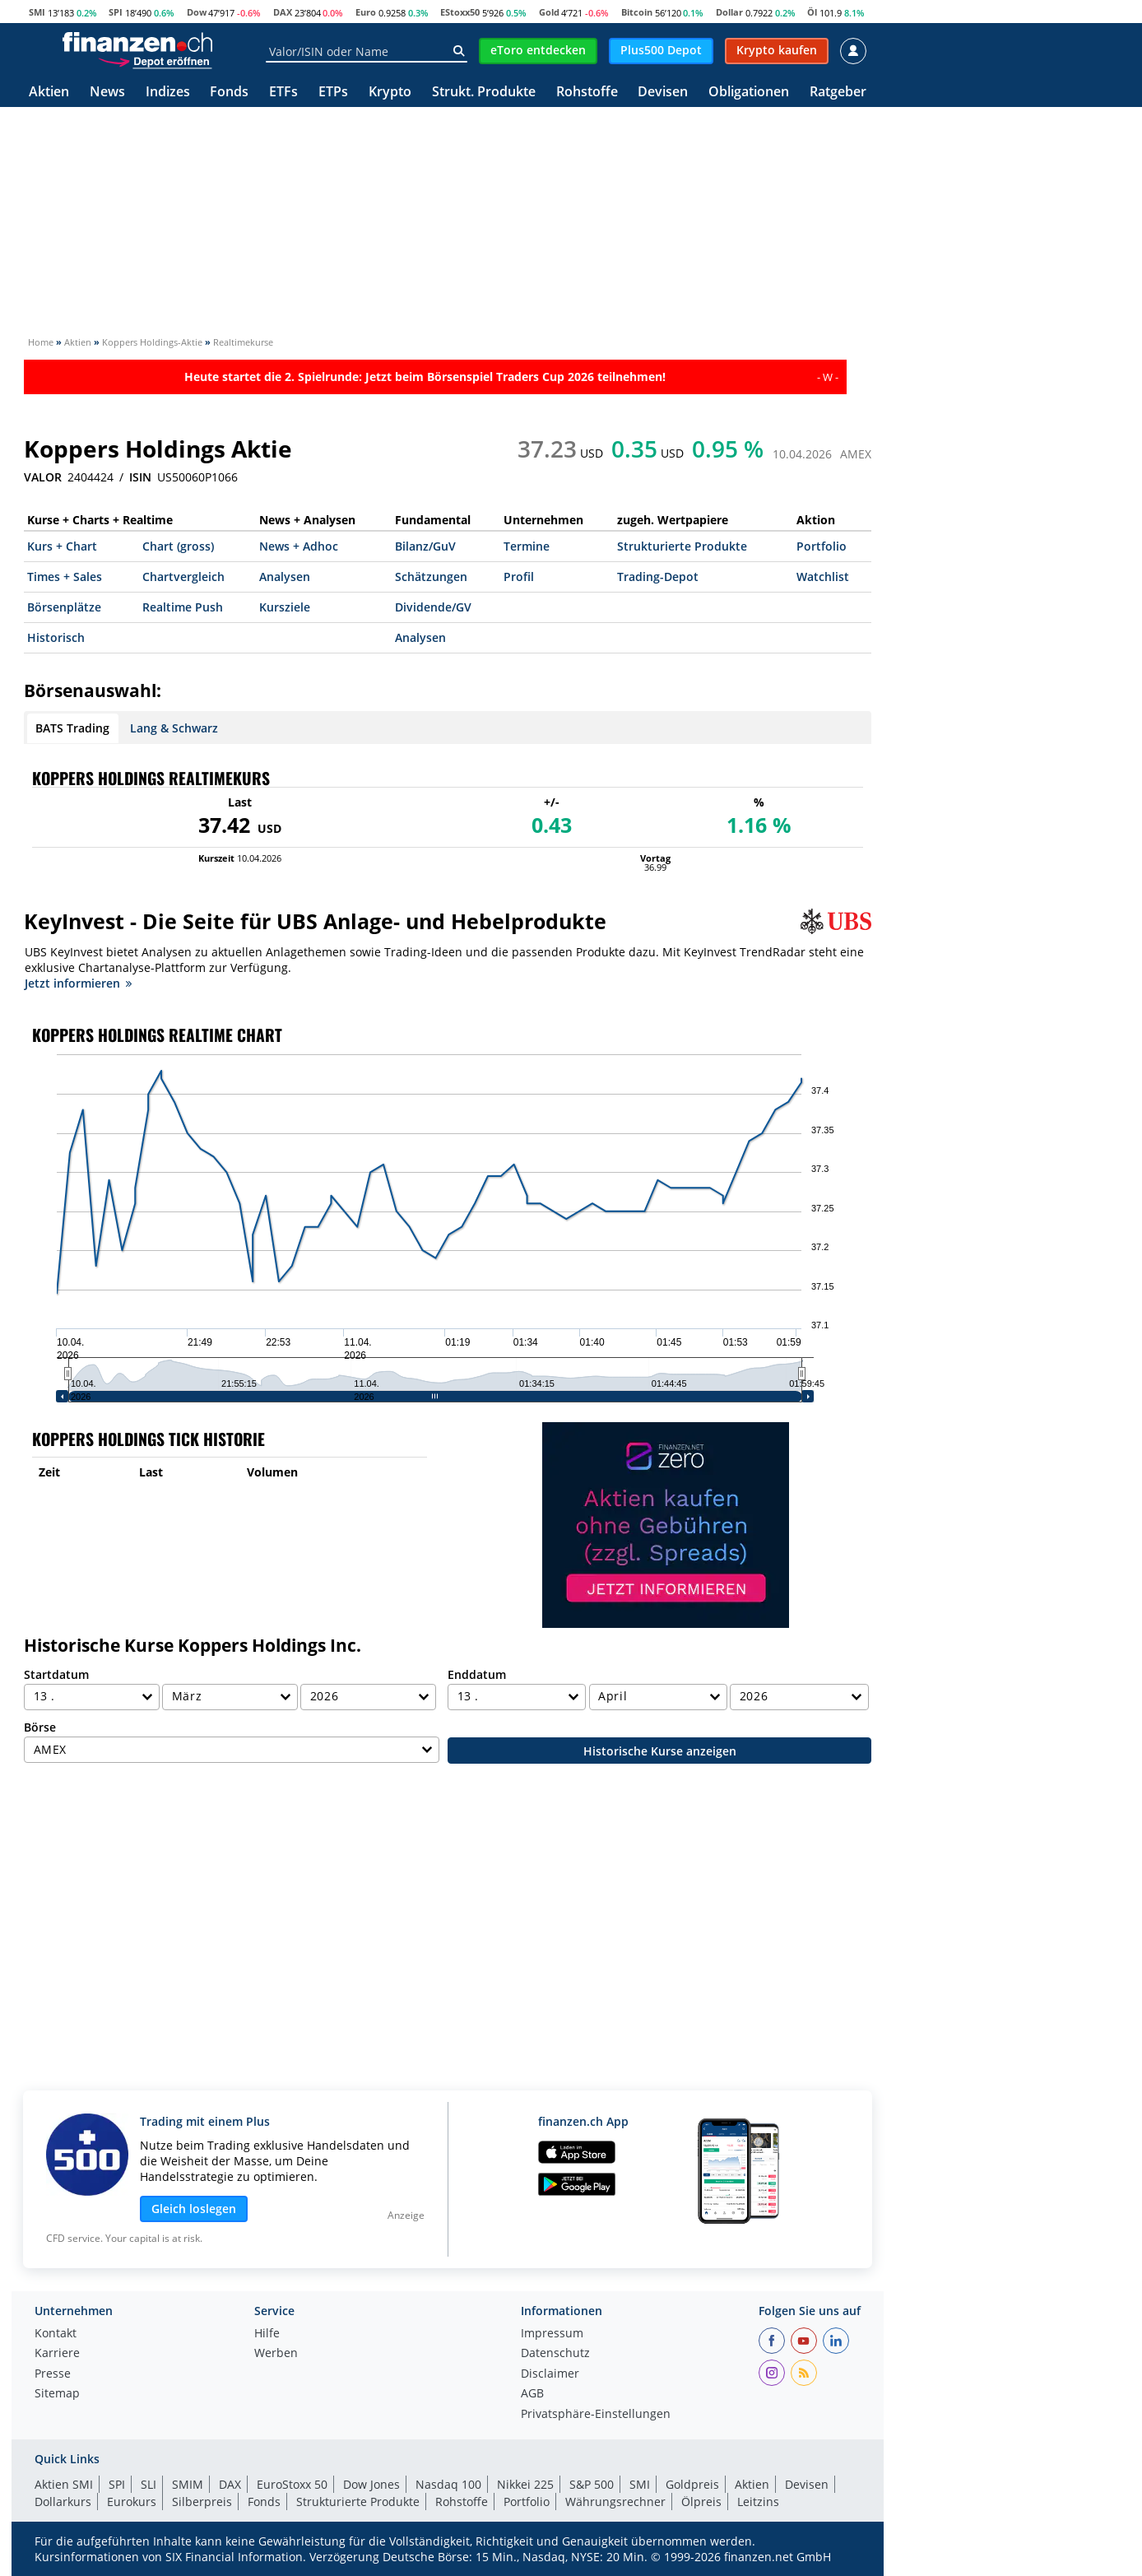 Image resolution: width=1142 pixels, height=2576 pixels. Describe the element at coordinates (729, 12) in the screenshot. I see `Dollar` at that location.